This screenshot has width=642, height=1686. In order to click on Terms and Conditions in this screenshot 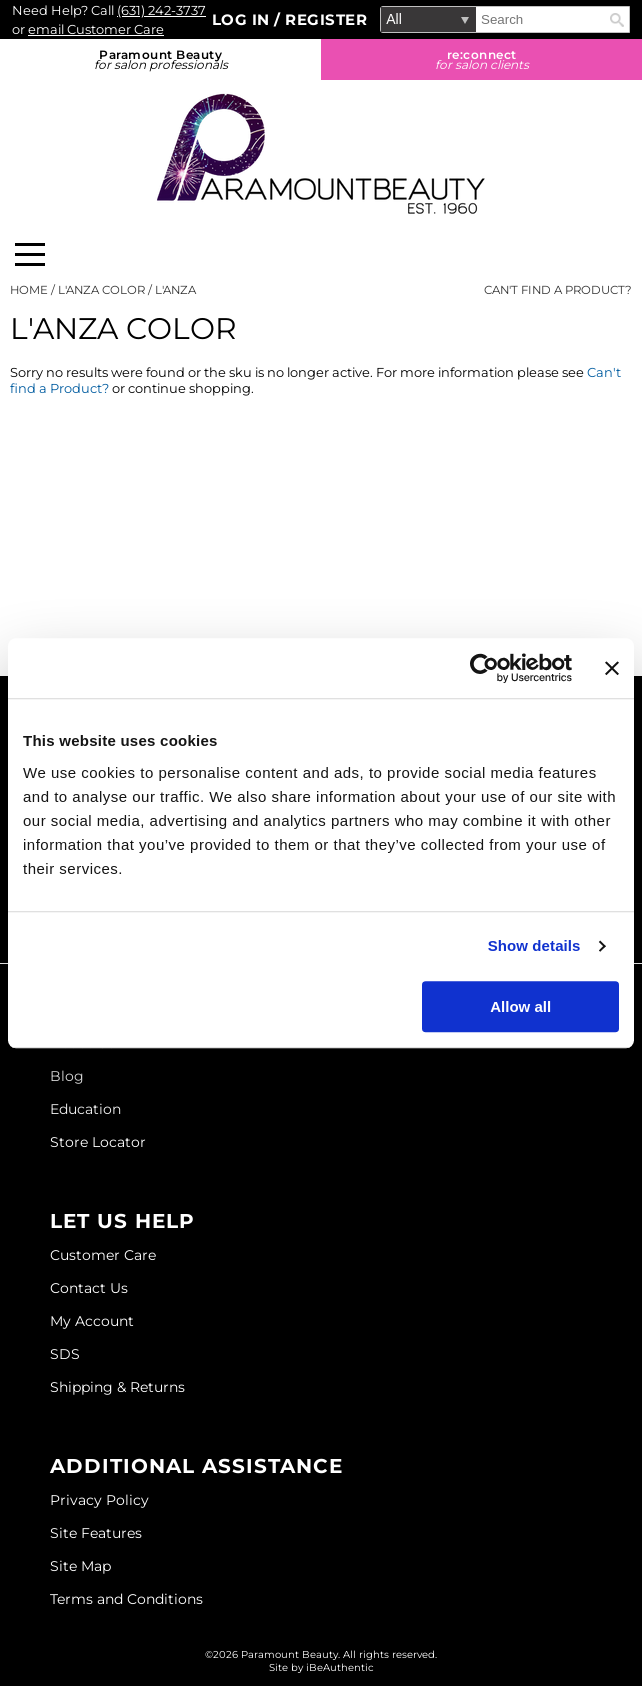, I will do `click(126, 1599)`.